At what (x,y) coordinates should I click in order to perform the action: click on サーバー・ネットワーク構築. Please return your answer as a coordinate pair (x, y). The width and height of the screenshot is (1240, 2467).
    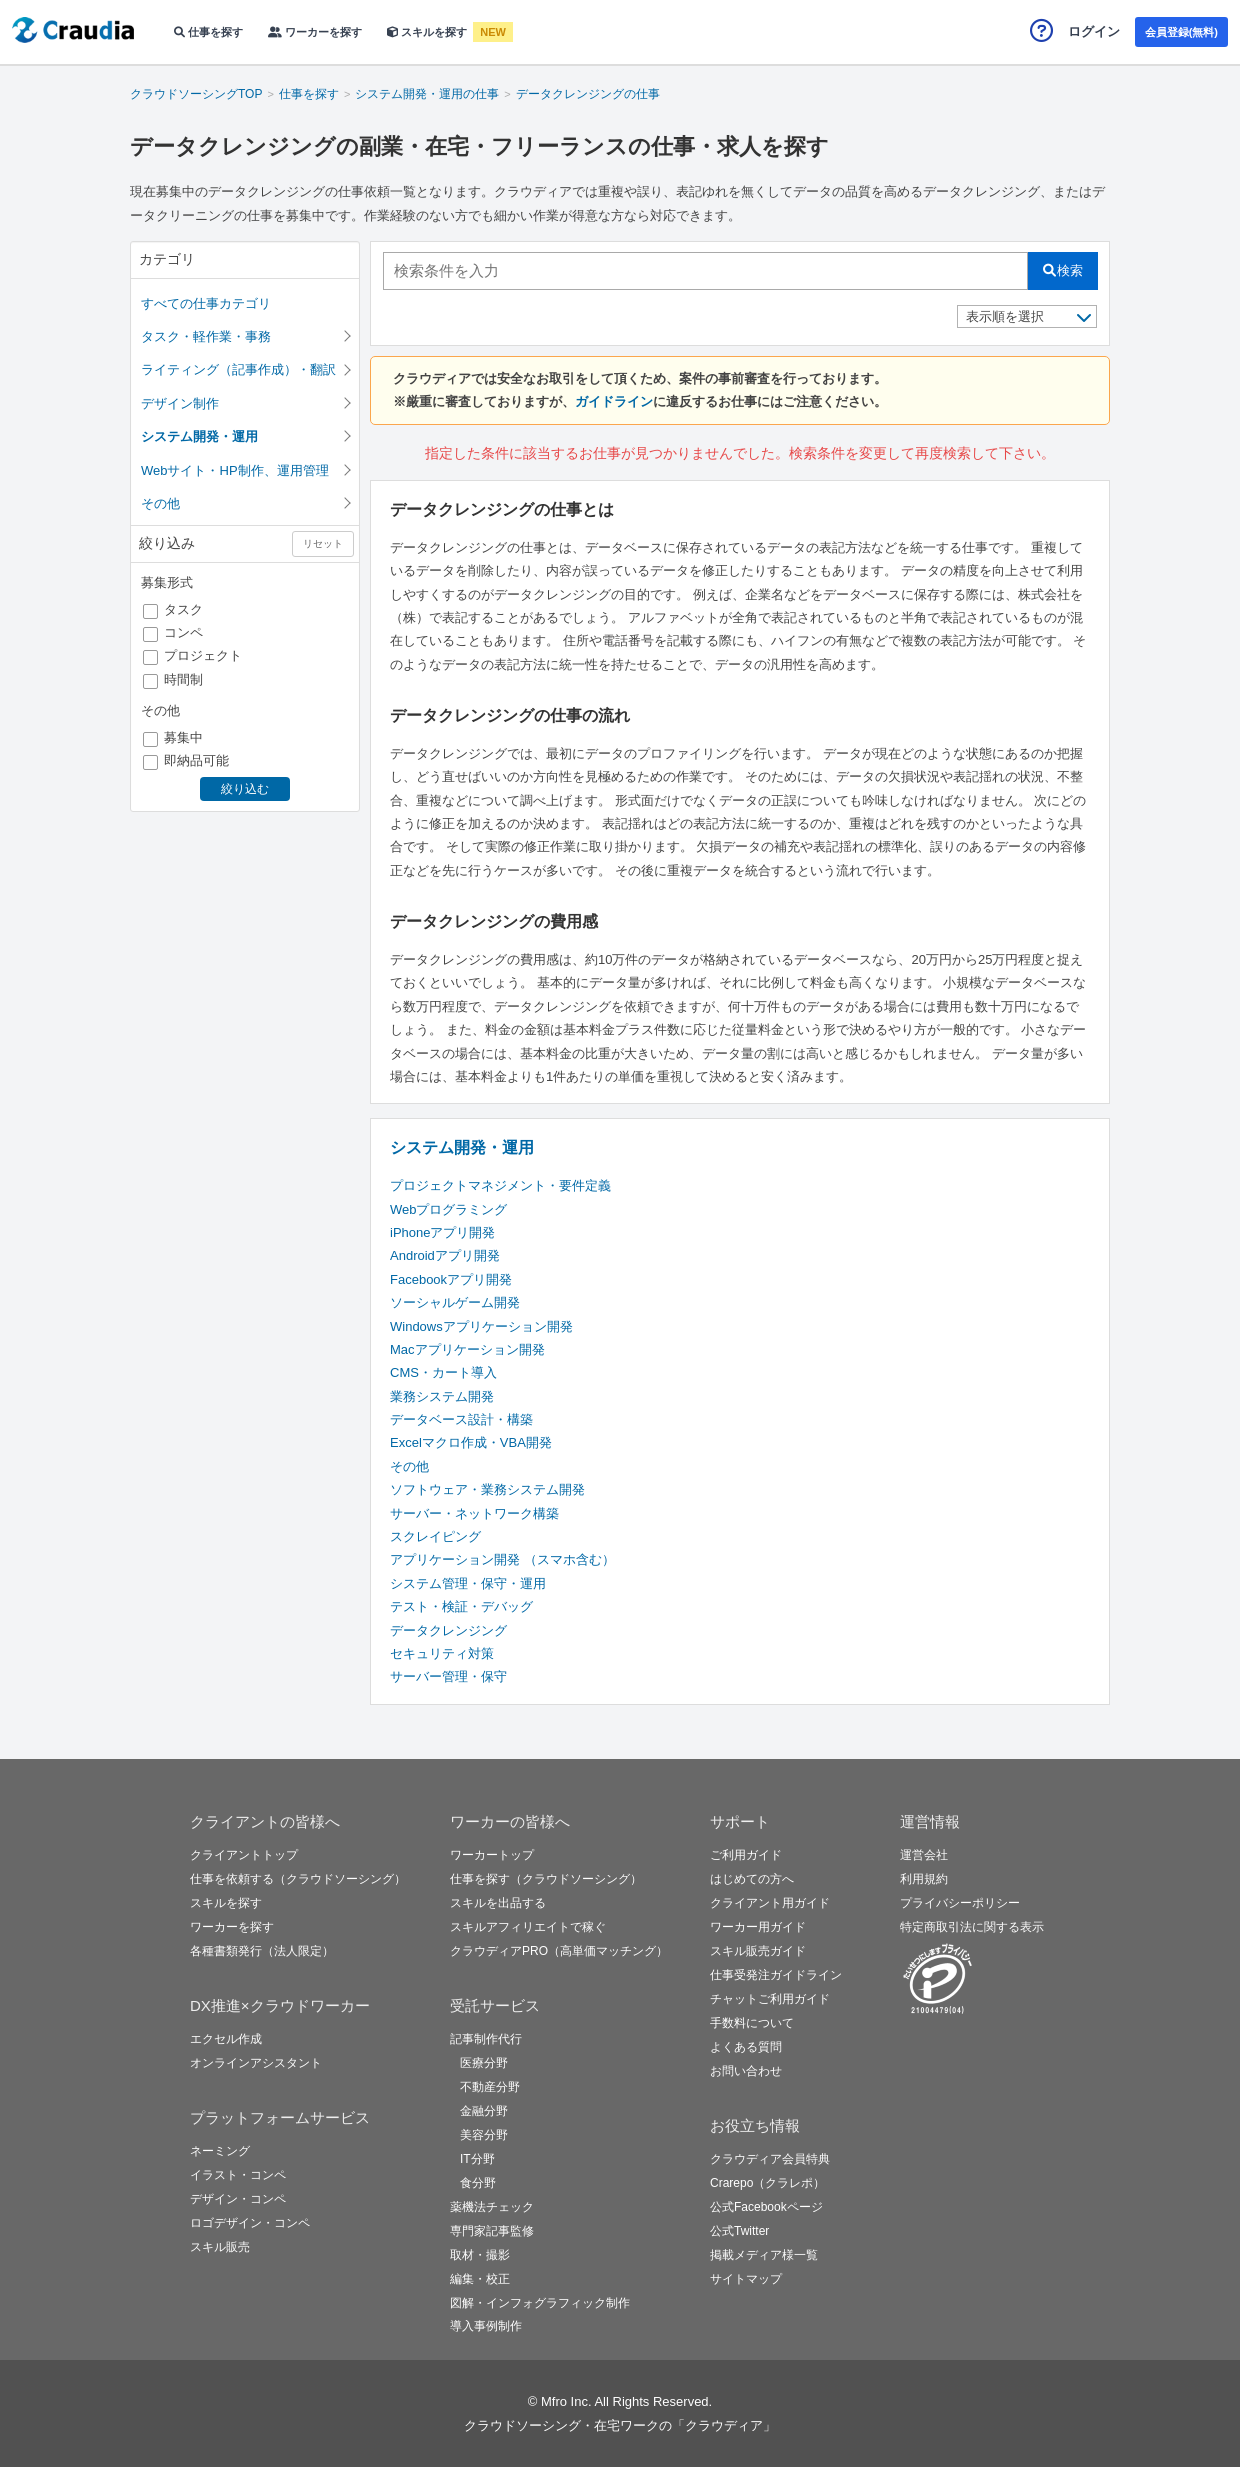
    Looking at the image, I should click on (474, 1513).